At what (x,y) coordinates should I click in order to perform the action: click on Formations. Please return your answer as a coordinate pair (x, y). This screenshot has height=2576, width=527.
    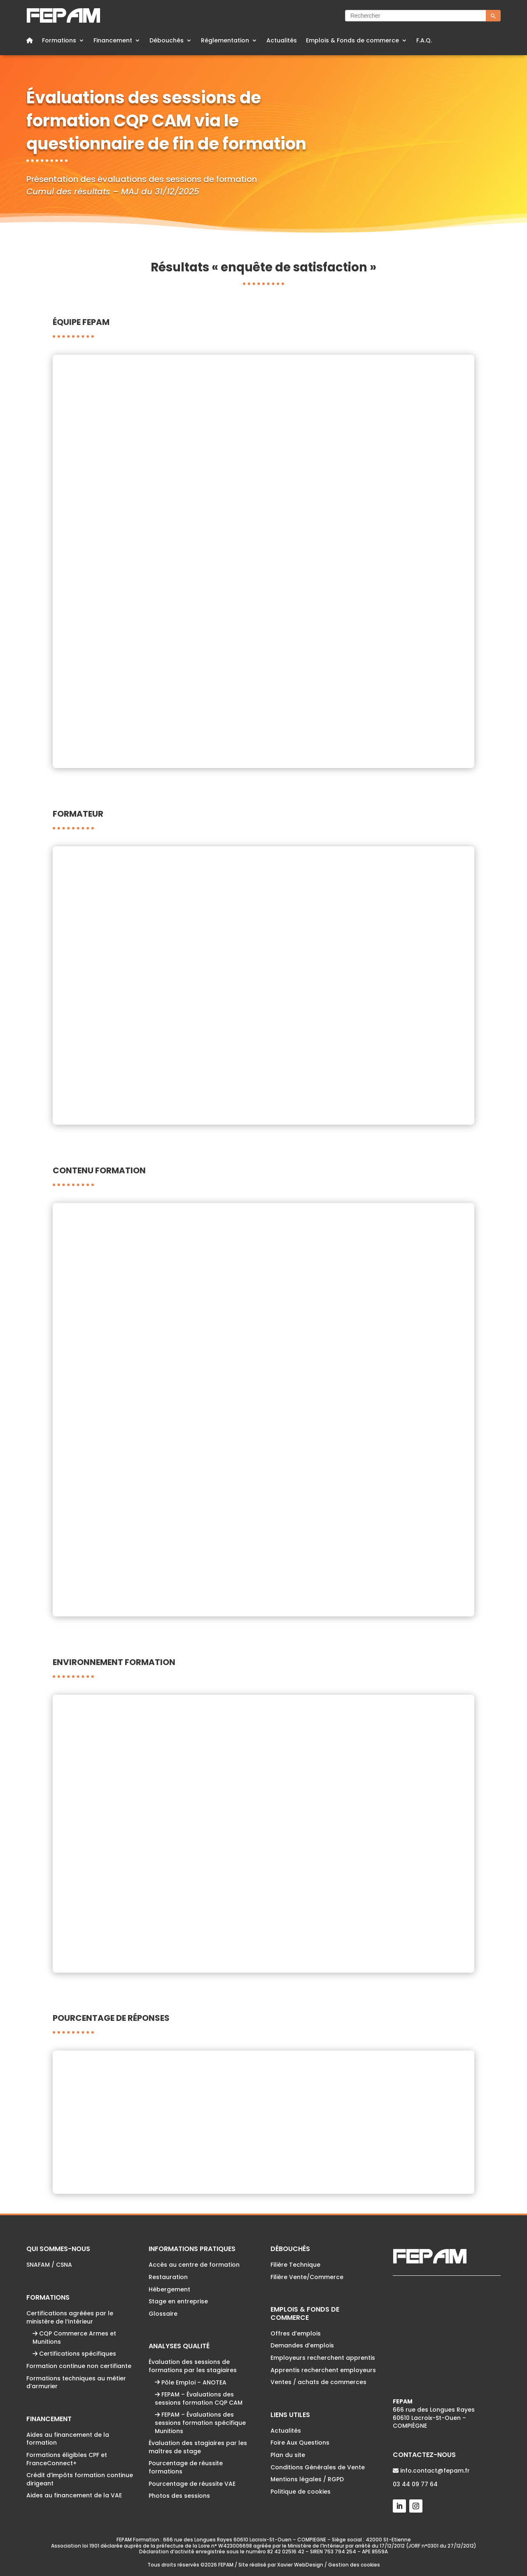
    Looking at the image, I should click on (59, 40).